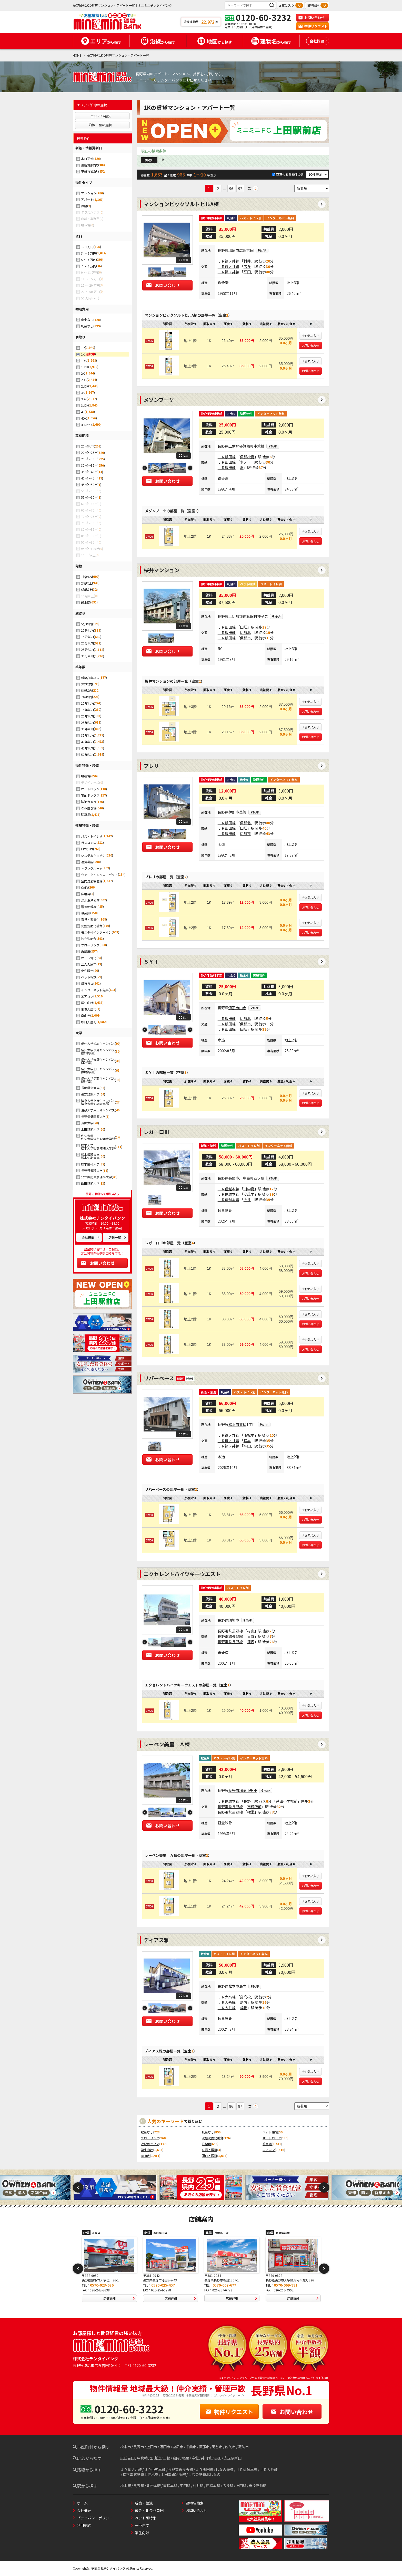  Describe the element at coordinates (245, 637) in the screenshot. I see `伊那市` at that location.